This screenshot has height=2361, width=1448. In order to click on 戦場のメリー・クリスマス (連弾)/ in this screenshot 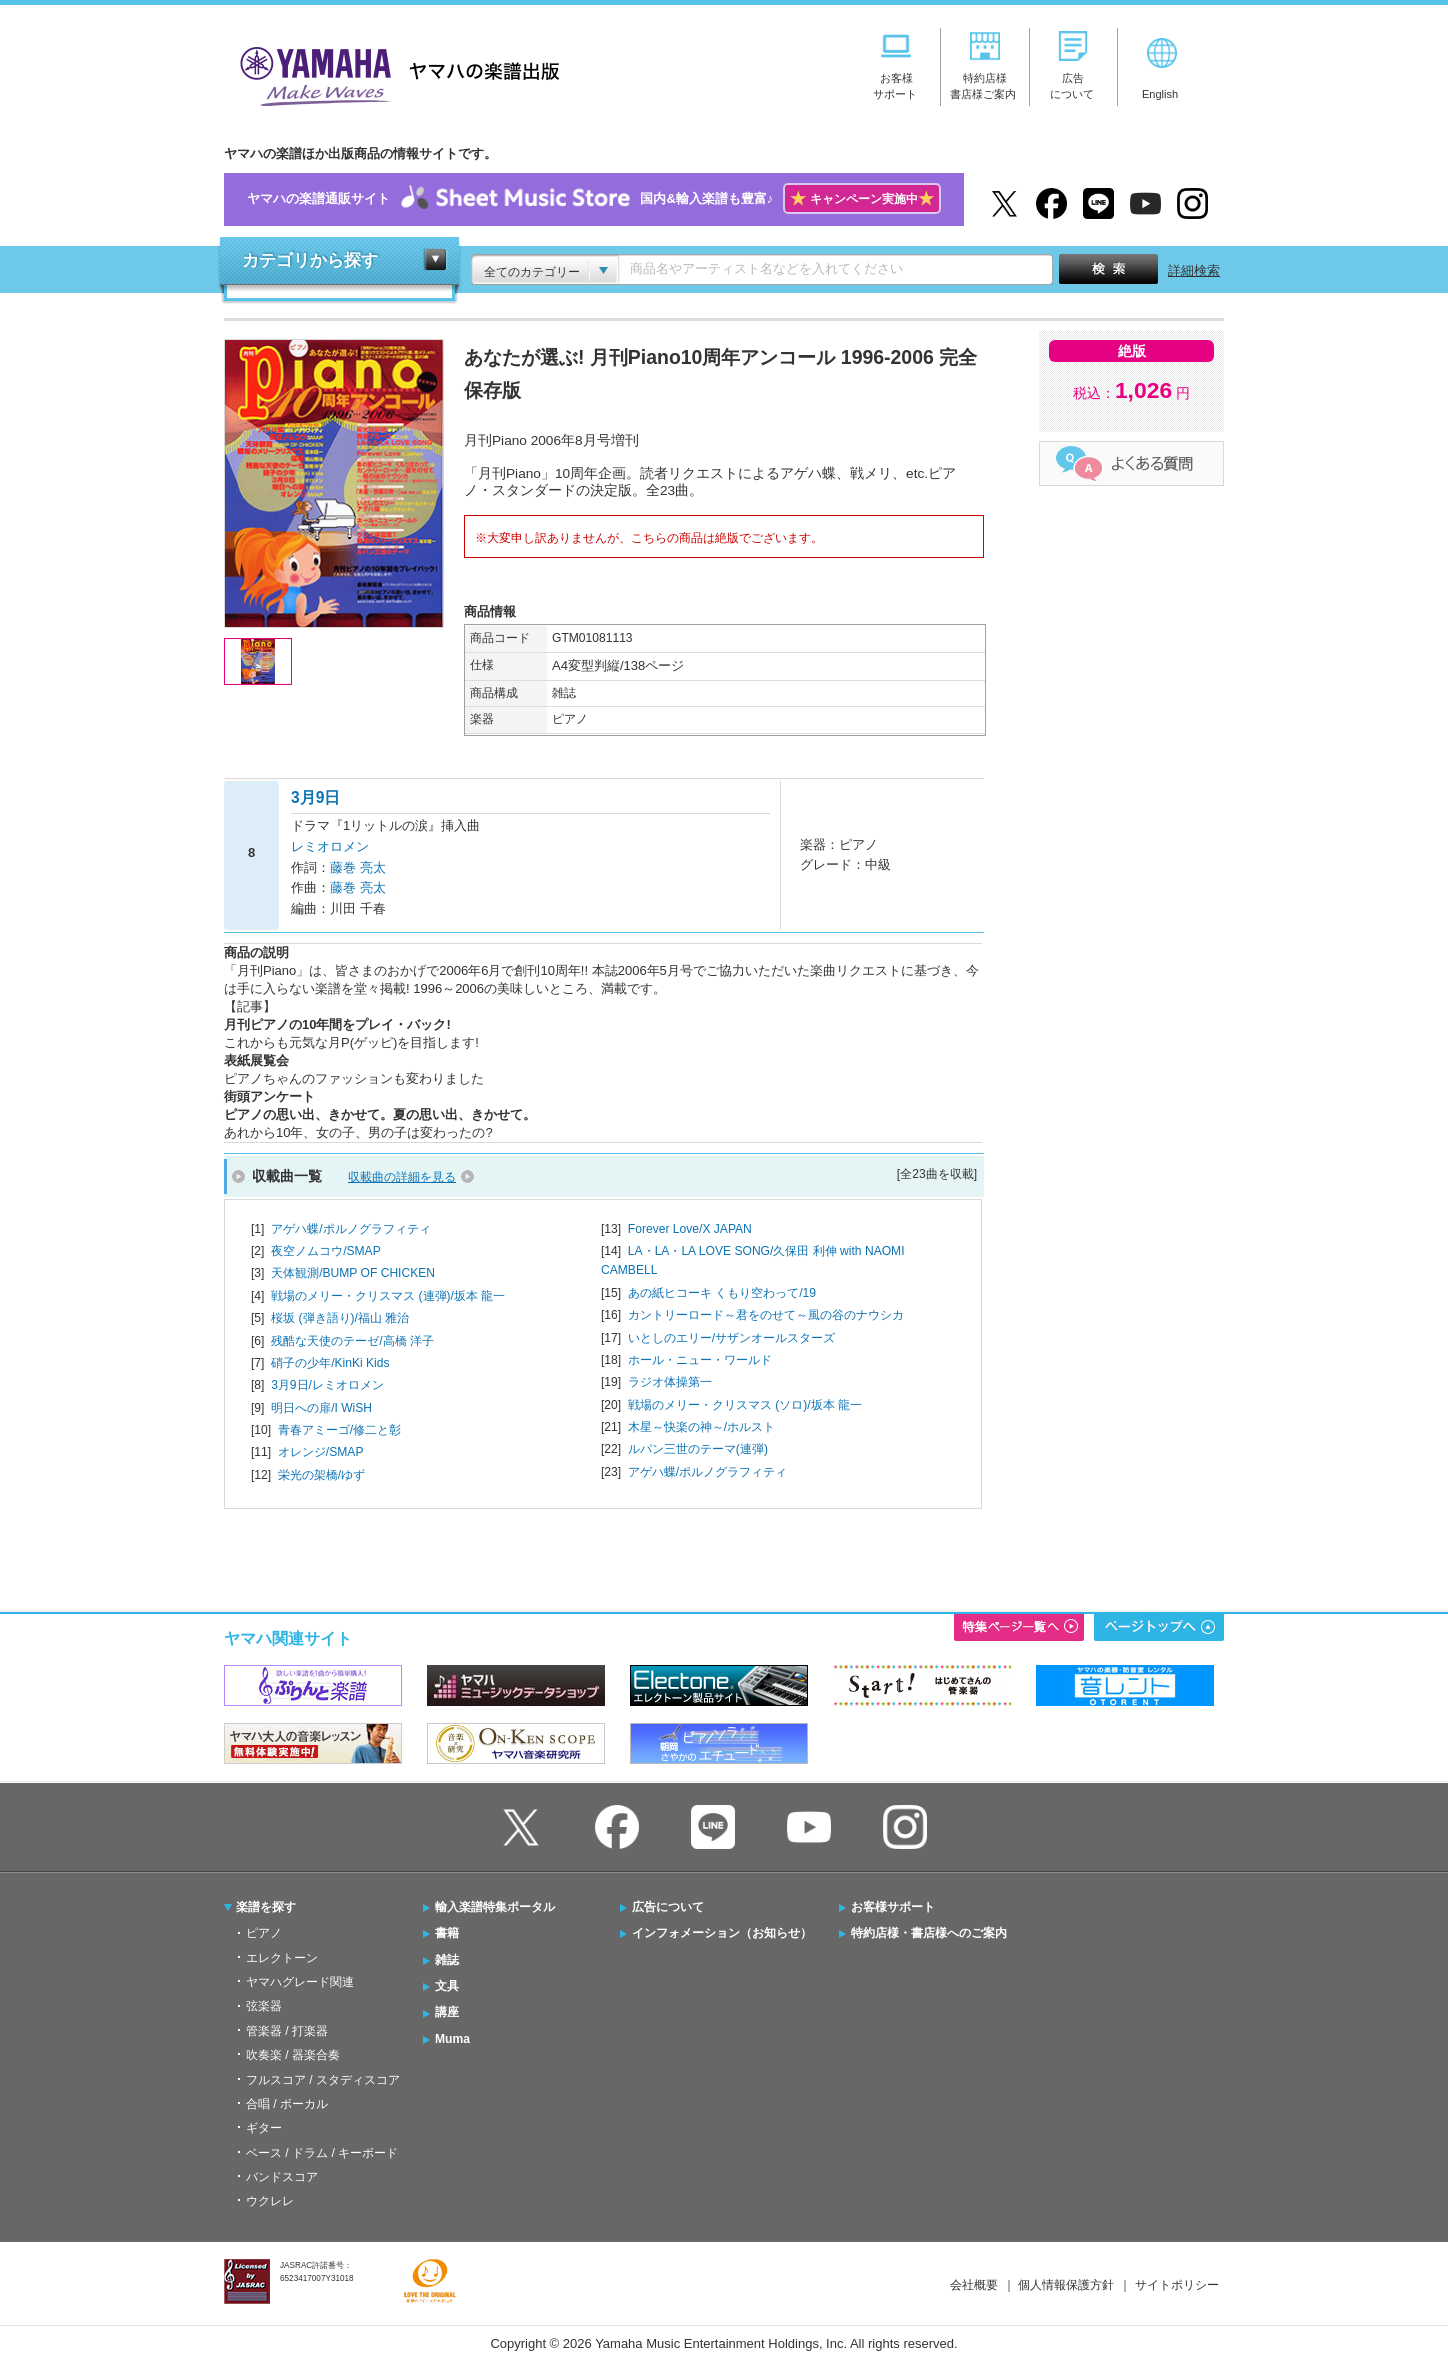, I will do `click(388, 1296)`.